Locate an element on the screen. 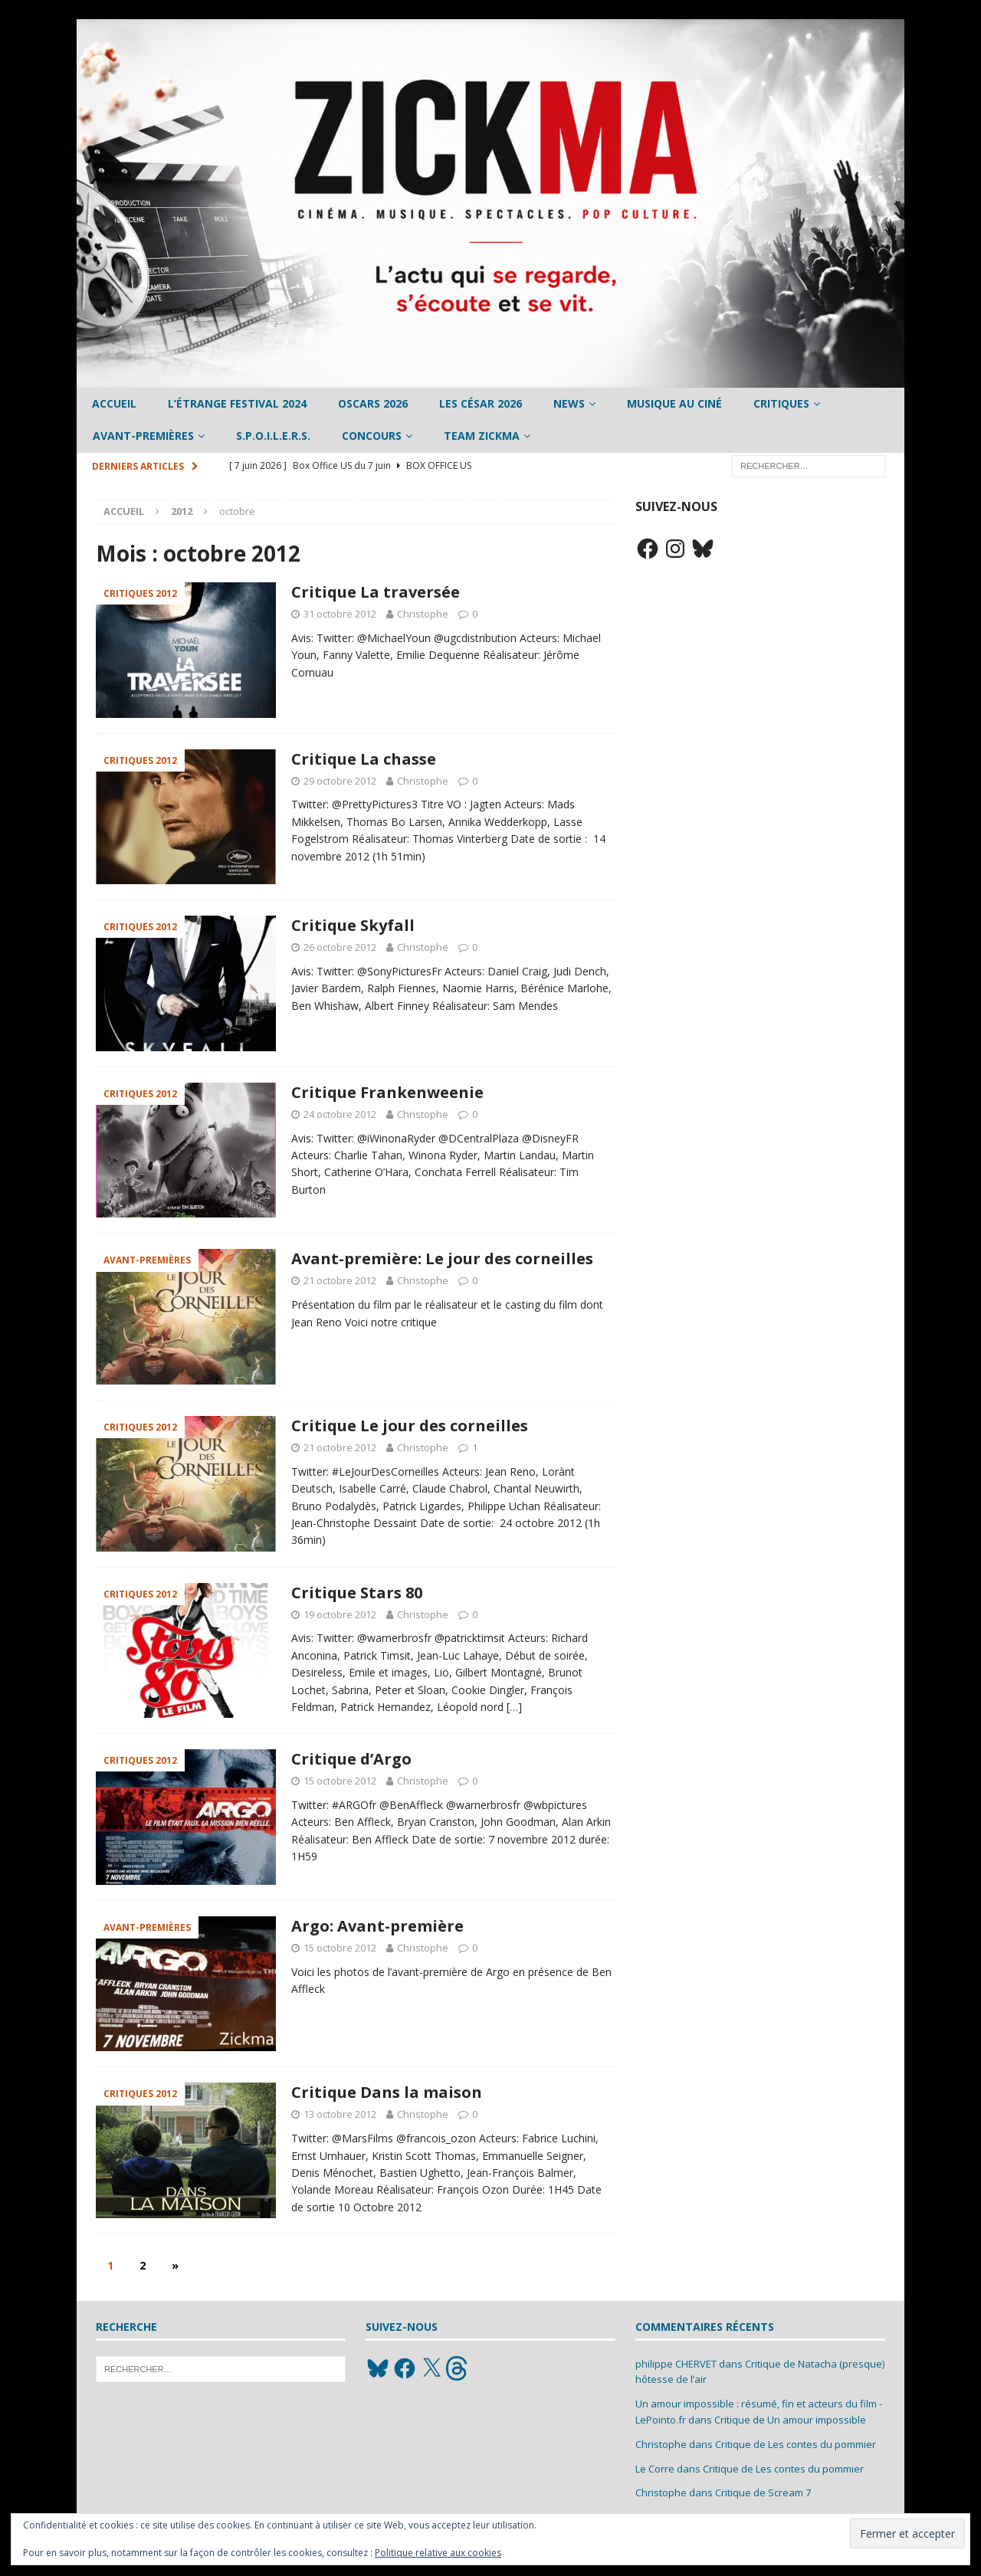 This screenshot has width=981, height=2576. Critique Frankenweenie is located at coordinates (387, 1092).